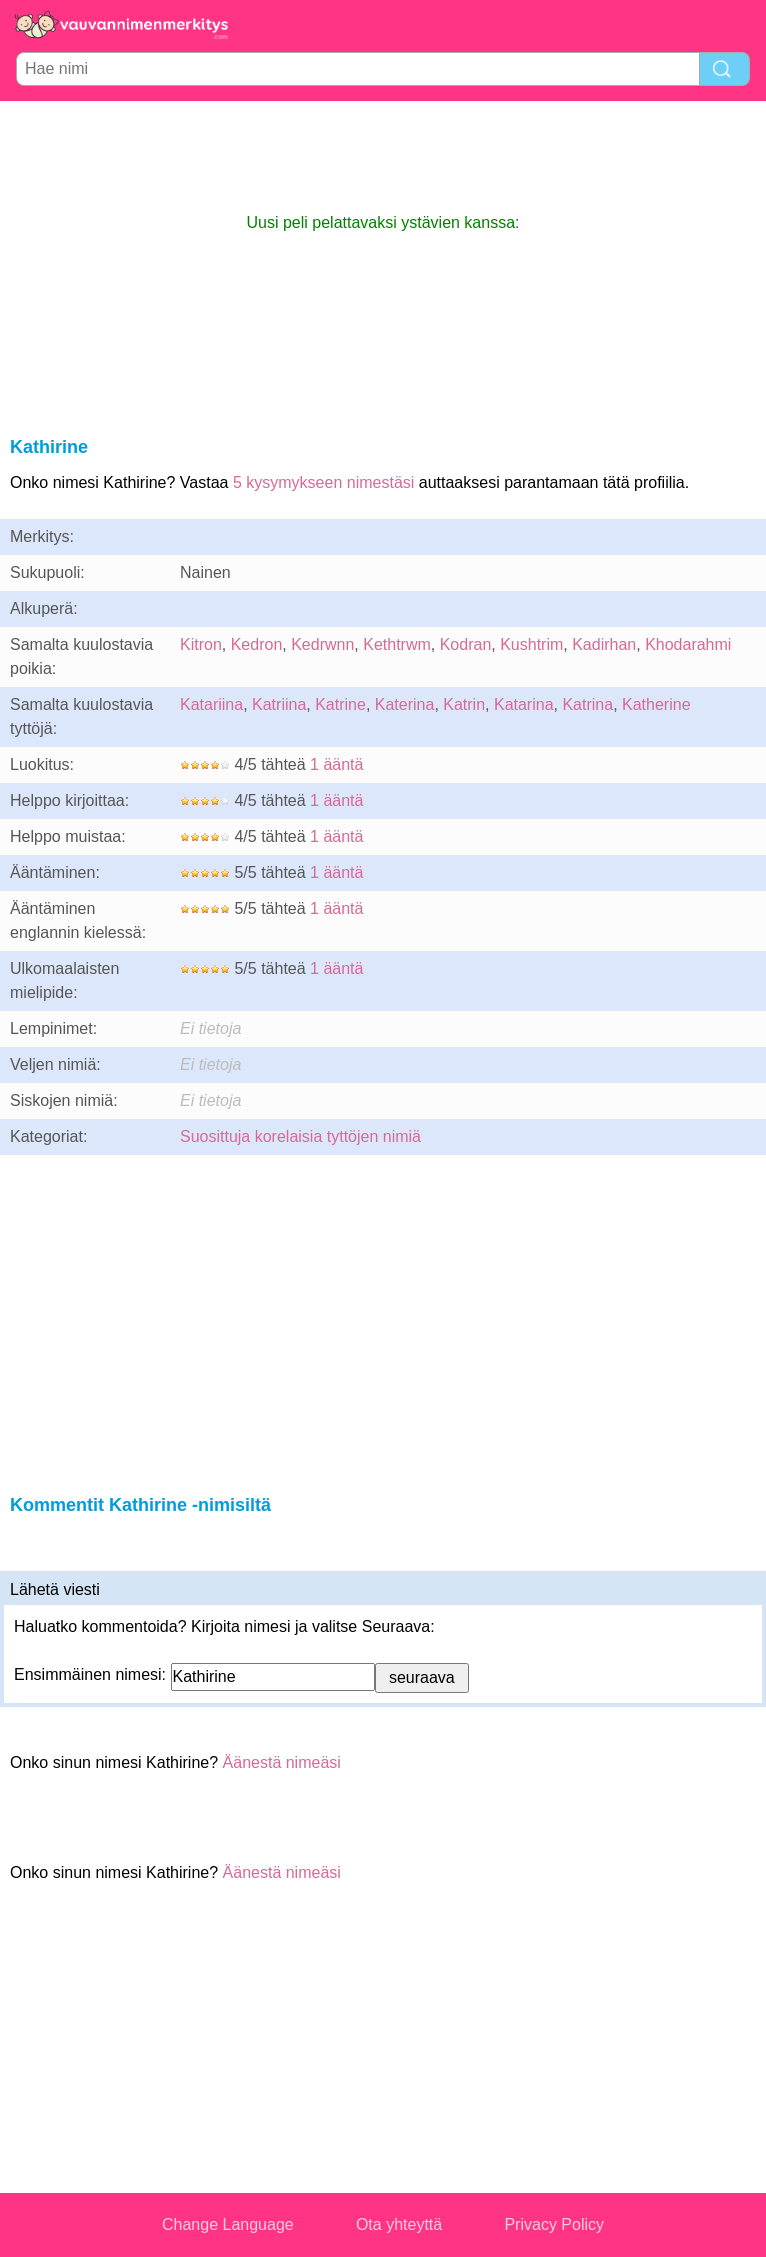 The height and width of the screenshot is (2257, 766). What do you see at coordinates (405, 704) in the screenshot?
I see `Katerina` at bounding box center [405, 704].